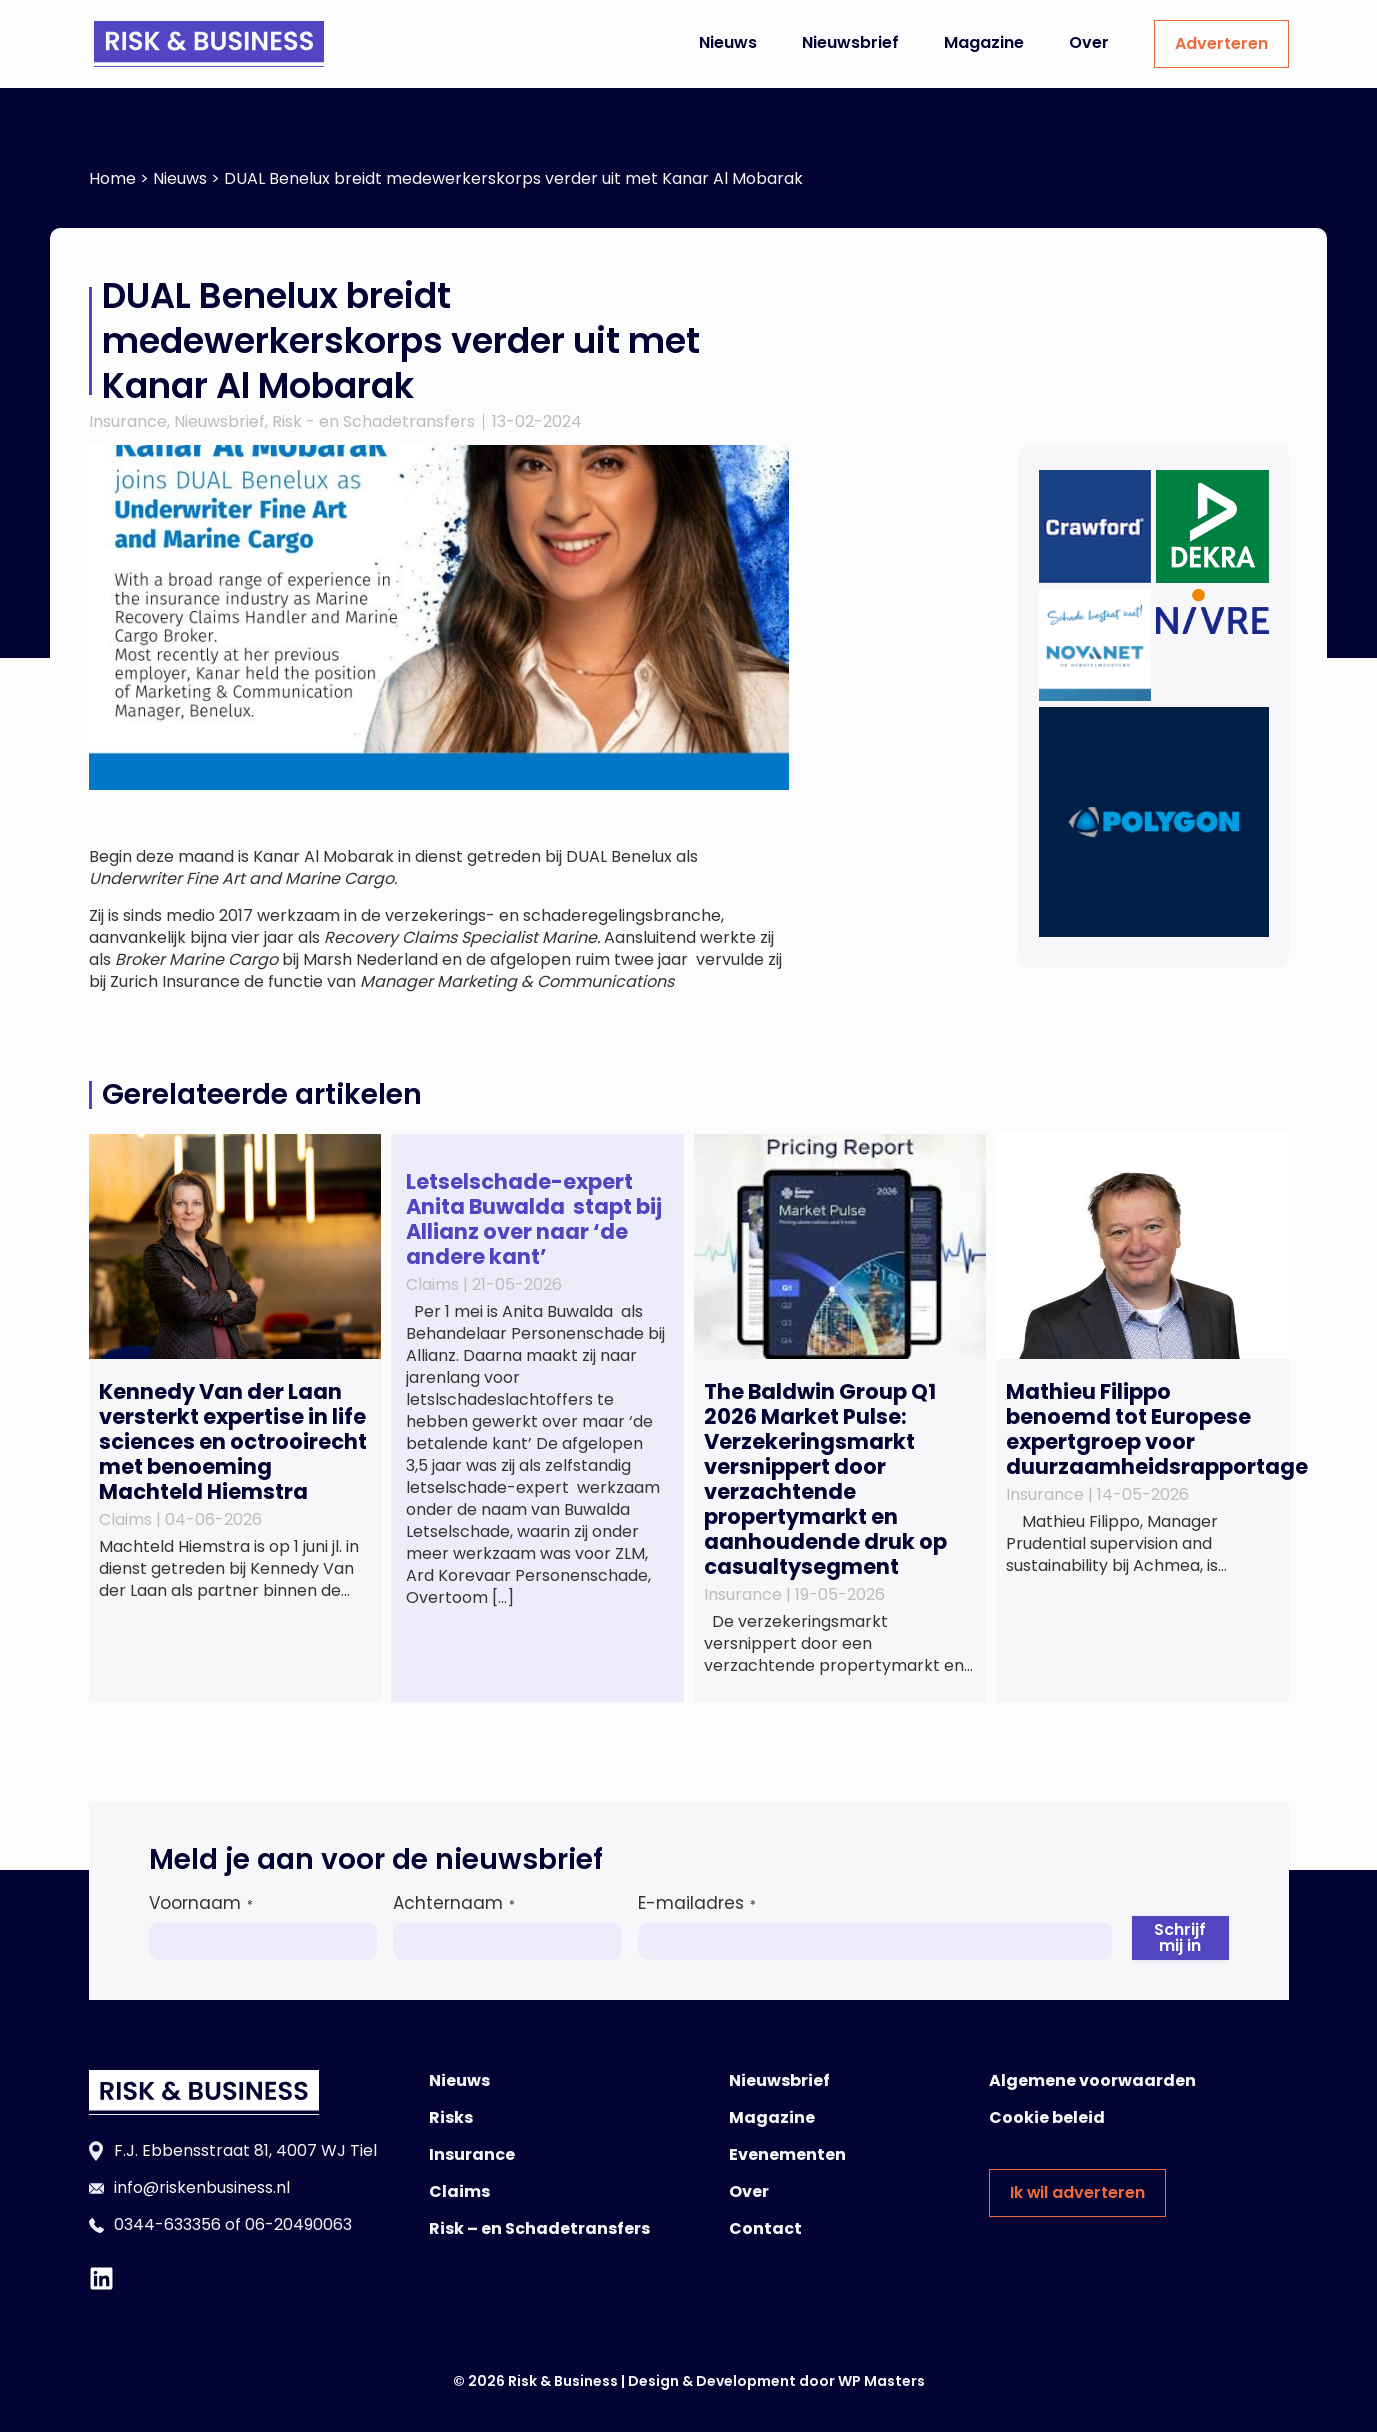  I want to click on Home, so click(112, 178).